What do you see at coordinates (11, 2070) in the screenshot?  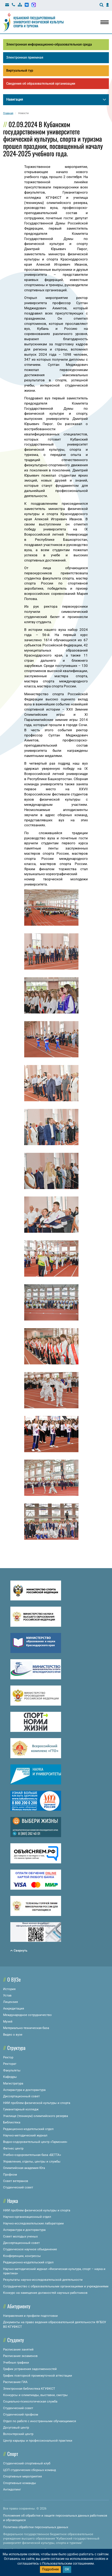 I see `Факультеты` at bounding box center [11, 2070].